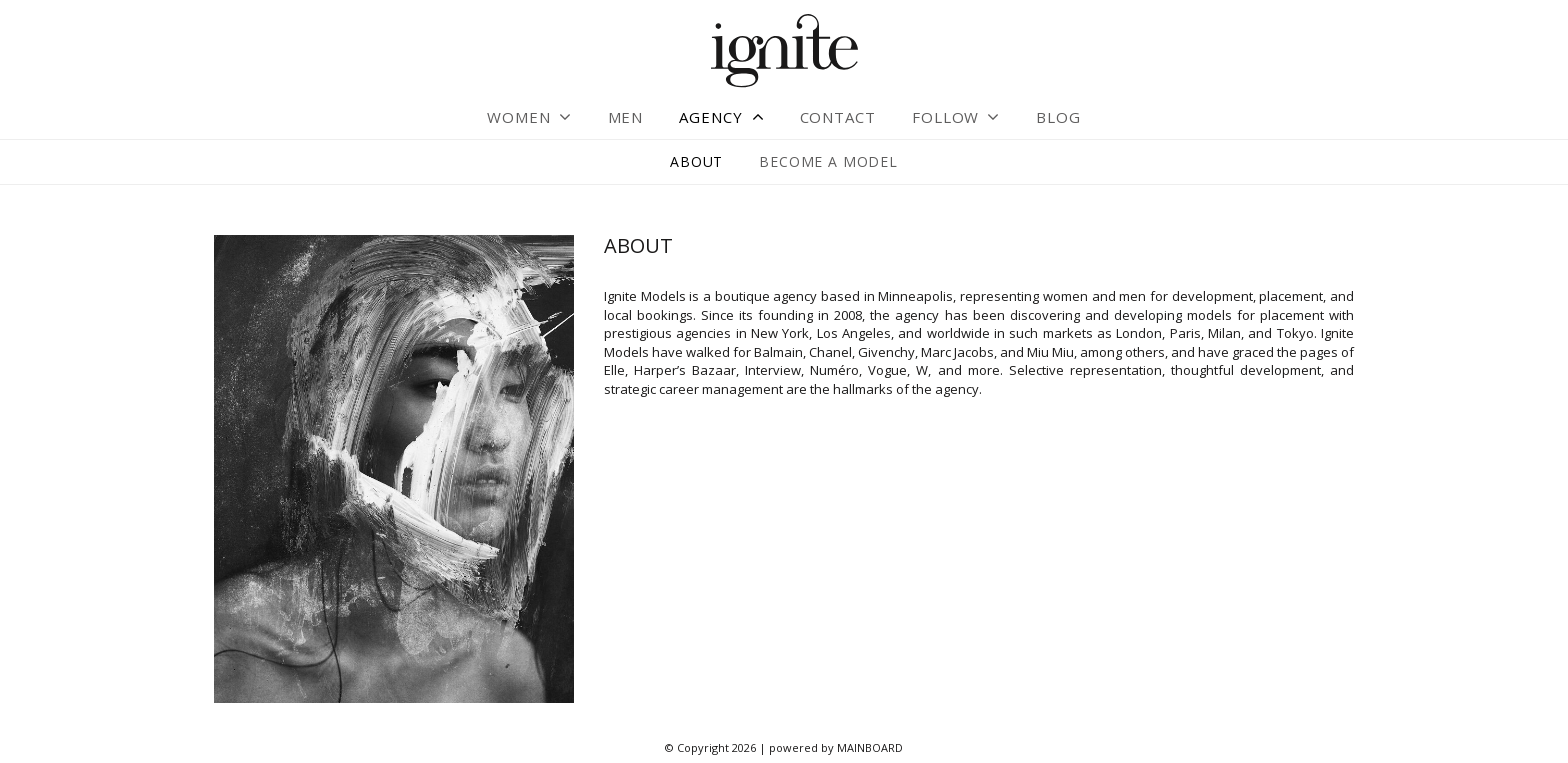 The width and height of the screenshot is (1568, 763). Describe the element at coordinates (784, 52) in the screenshot. I see `Ignite Models` at that location.